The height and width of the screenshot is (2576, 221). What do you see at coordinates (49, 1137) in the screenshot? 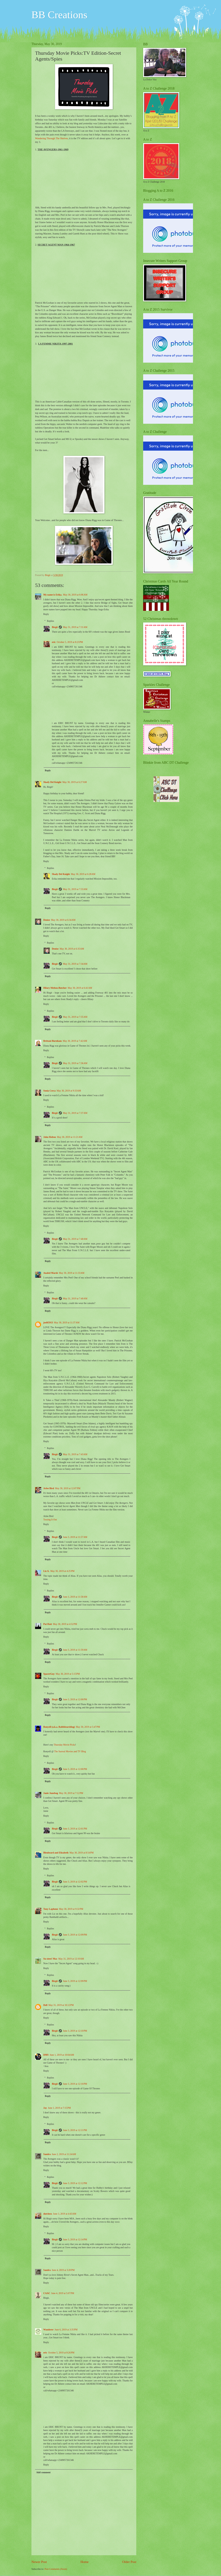
I see `John Holton` at bounding box center [49, 1137].